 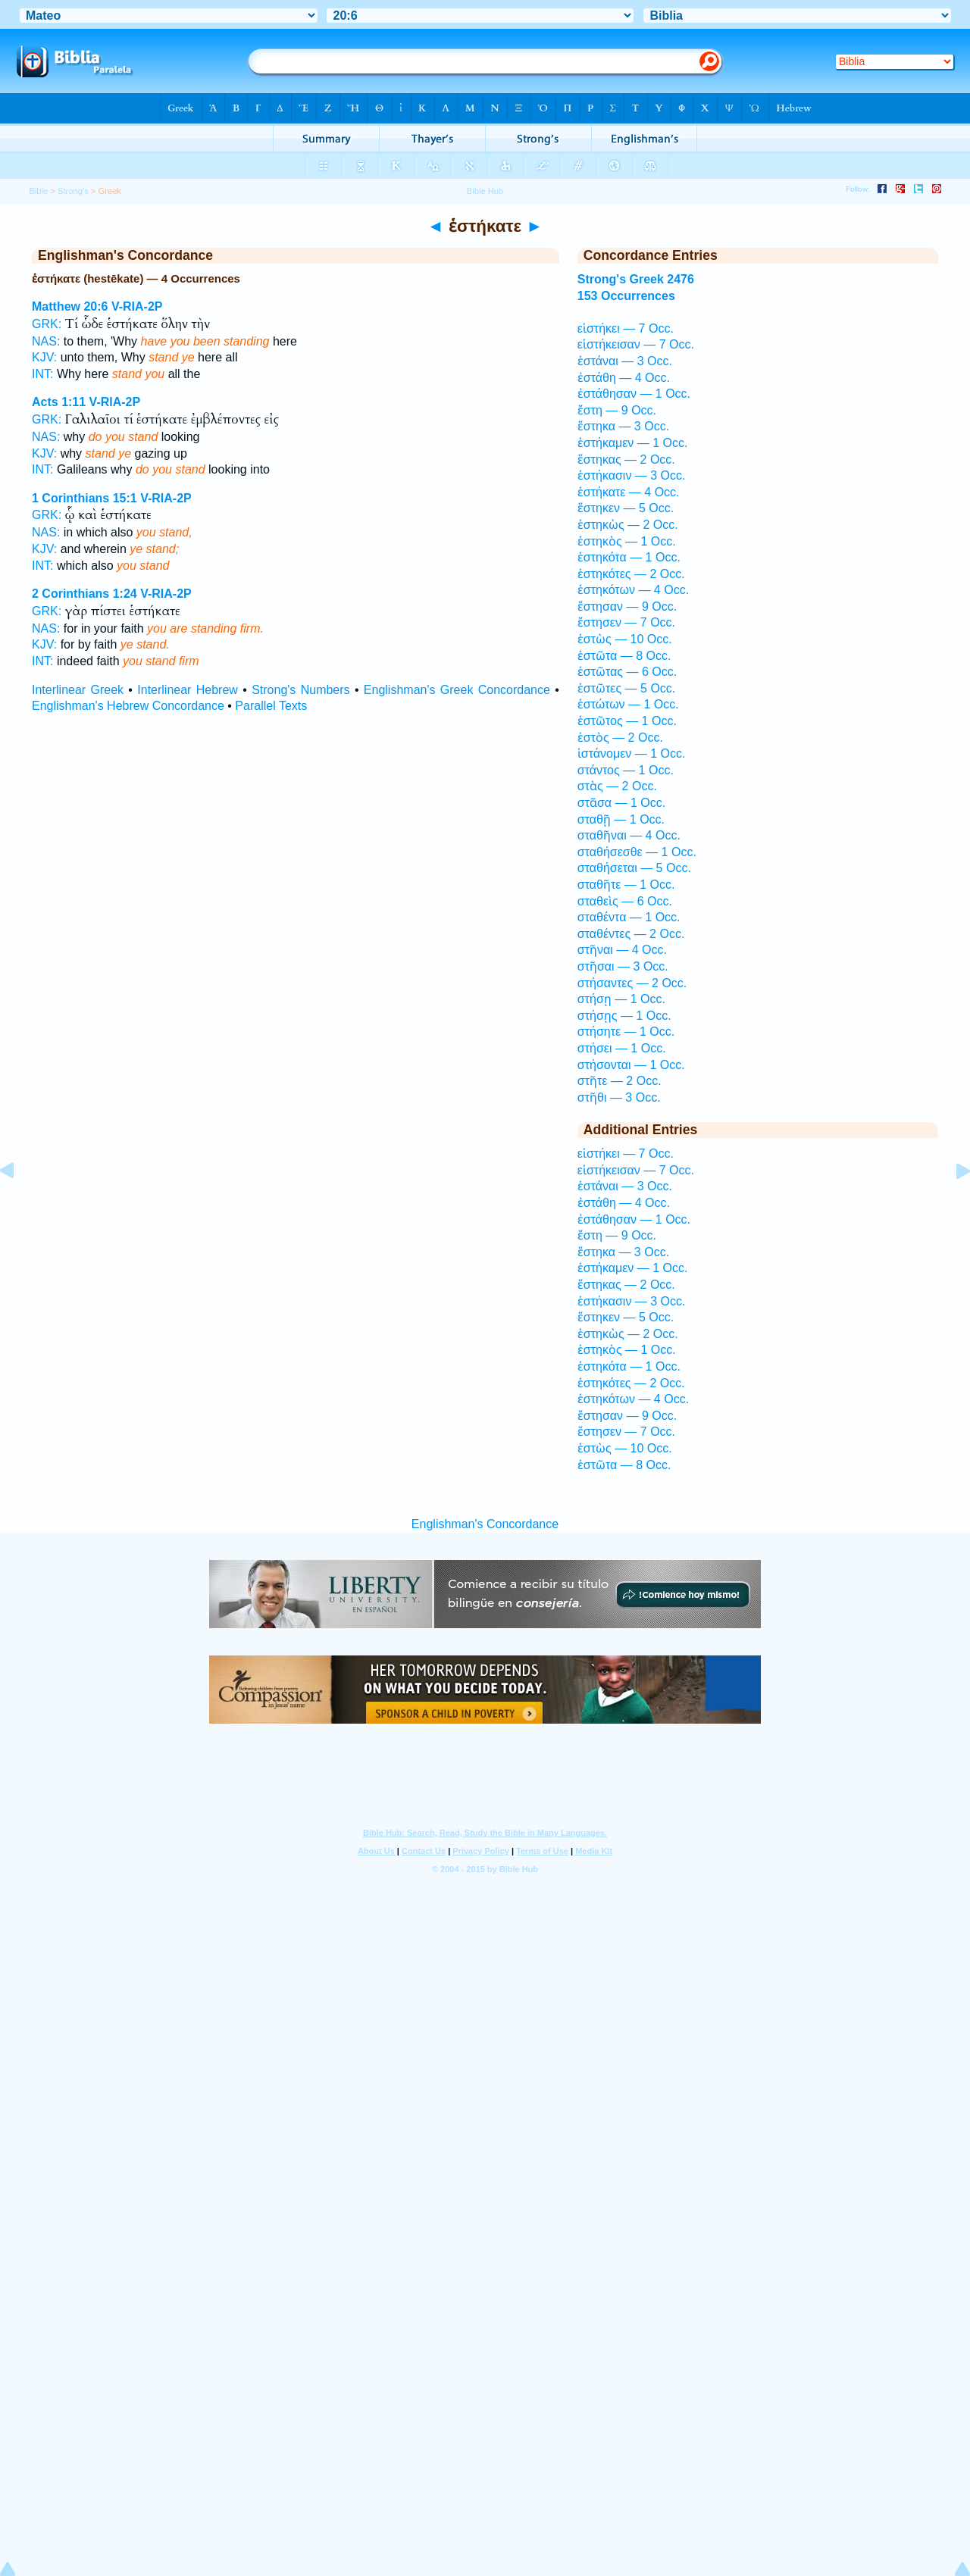 What do you see at coordinates (631, 1064) in the screenshot?
I see `στήσονται — 1 Occ.` at bounding box center [631, 1064].